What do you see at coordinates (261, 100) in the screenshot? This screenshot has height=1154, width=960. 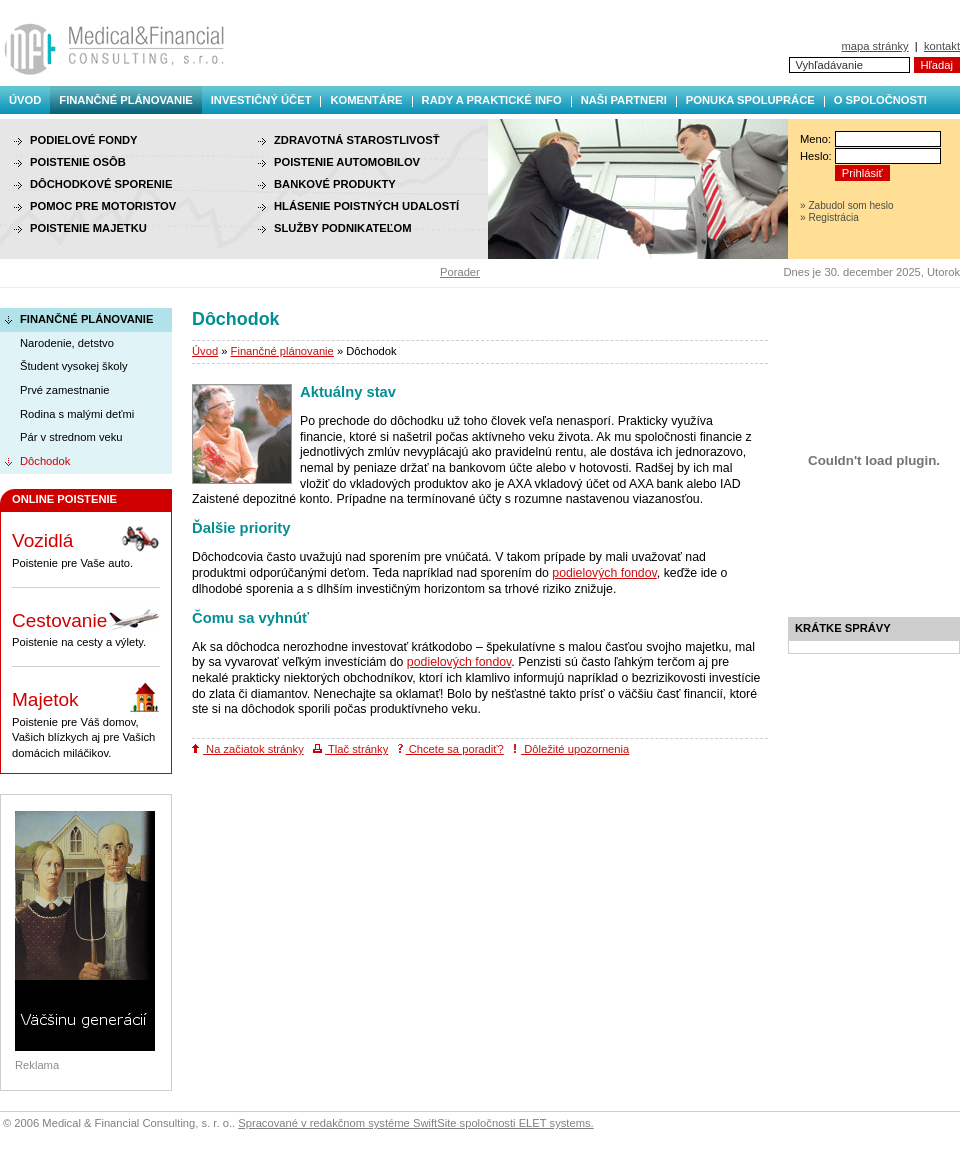 I see `Investičný účet` at bounding box center [261, 100].